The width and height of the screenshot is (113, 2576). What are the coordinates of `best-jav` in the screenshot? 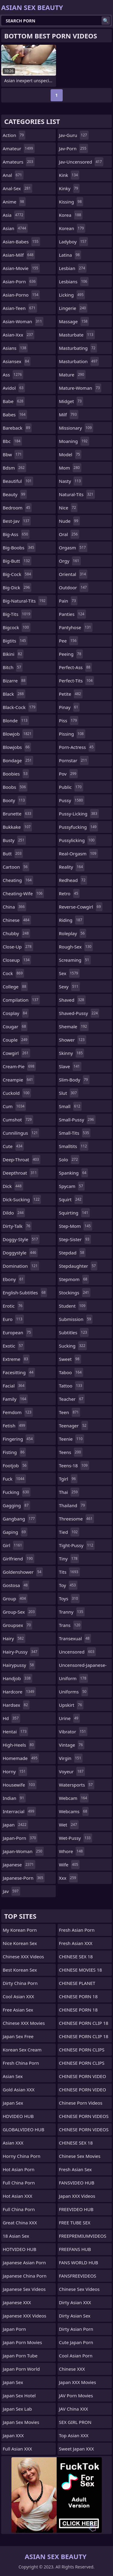 It's located at (17, 520).